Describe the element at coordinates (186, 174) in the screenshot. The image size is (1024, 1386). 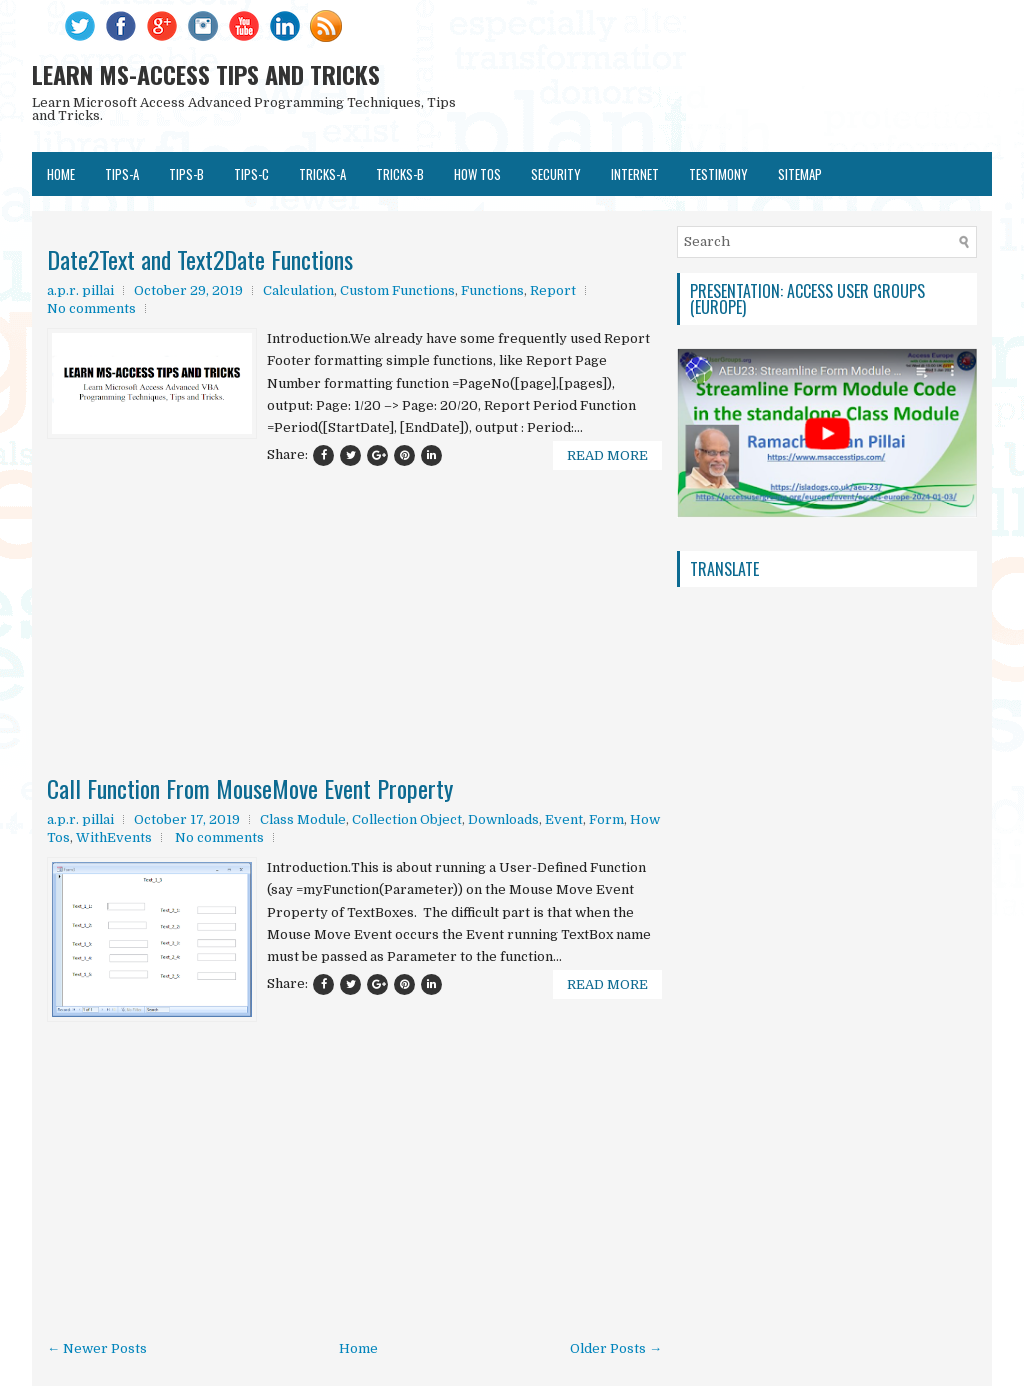
I see `TIPS-B` at that location.